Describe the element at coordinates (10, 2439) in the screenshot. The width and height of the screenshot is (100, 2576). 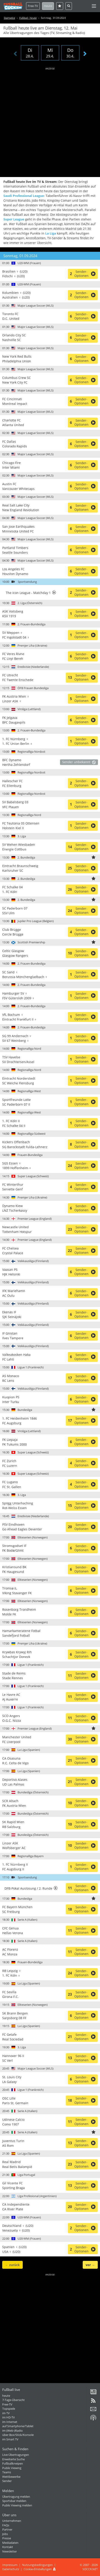
I see `im Smart TV` at that location.